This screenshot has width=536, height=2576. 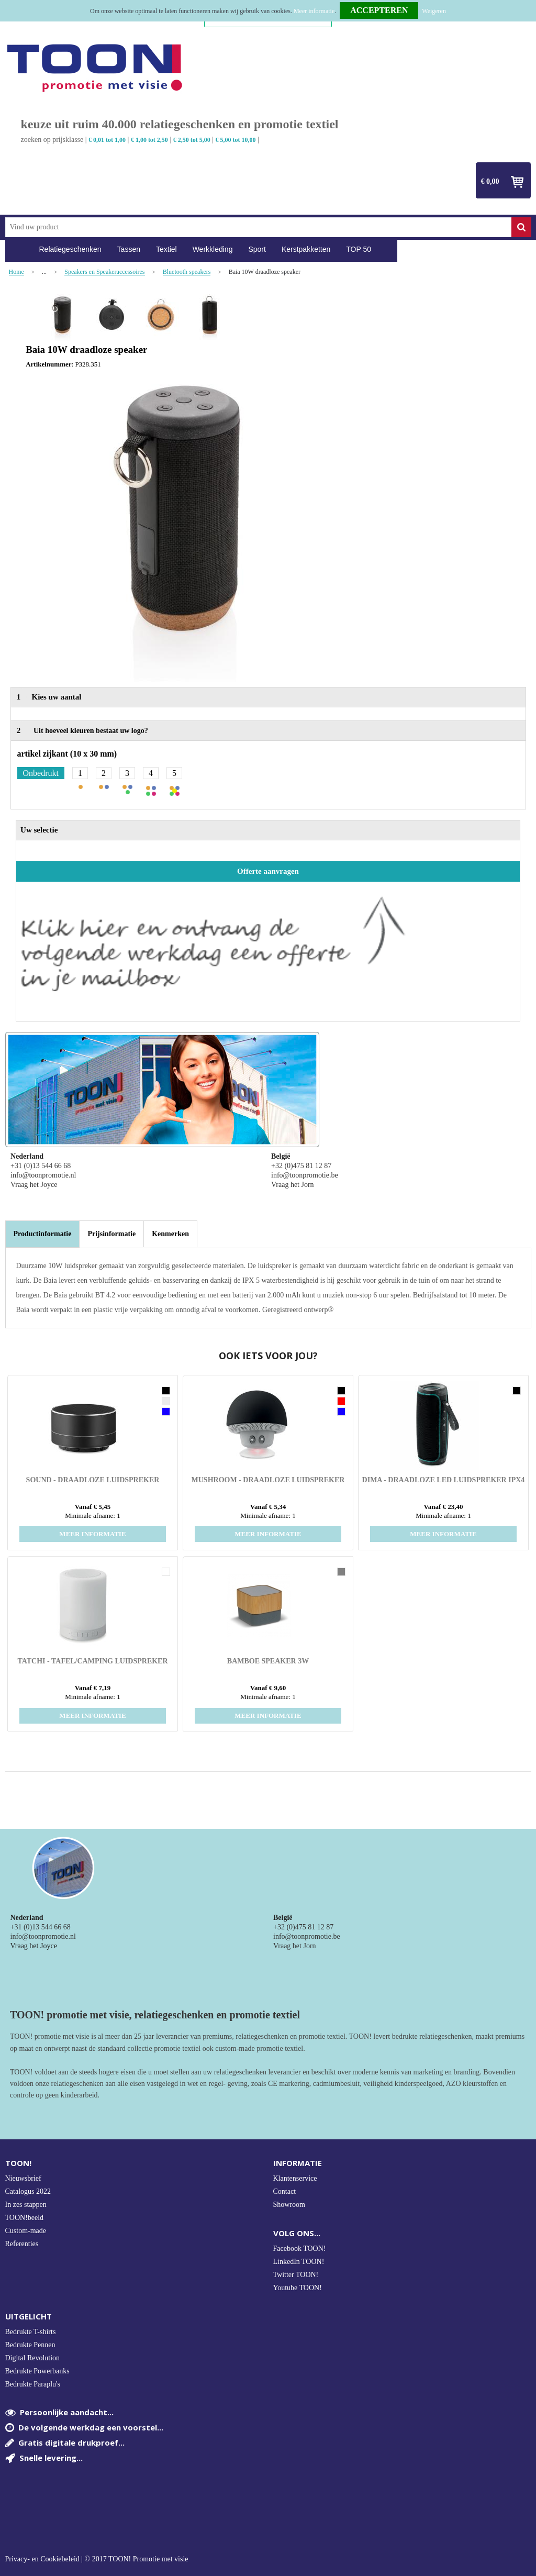 What do you see at coordinates (284, 2191) in the screenshot?
I see `Contact` at bounding box center [284, 2191].